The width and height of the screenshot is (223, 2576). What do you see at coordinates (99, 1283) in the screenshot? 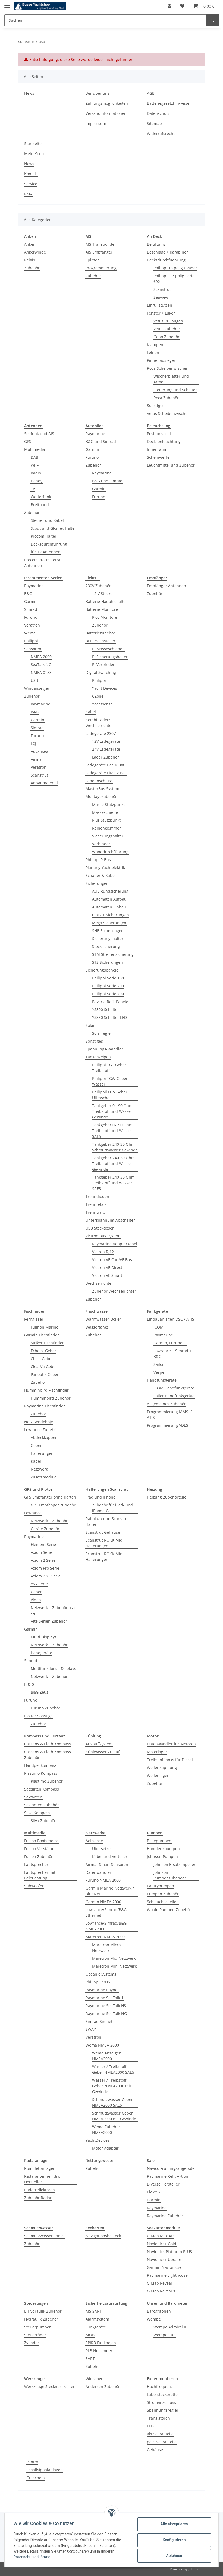
I see `Wechselrichter` at bounding box center [99, 1283].